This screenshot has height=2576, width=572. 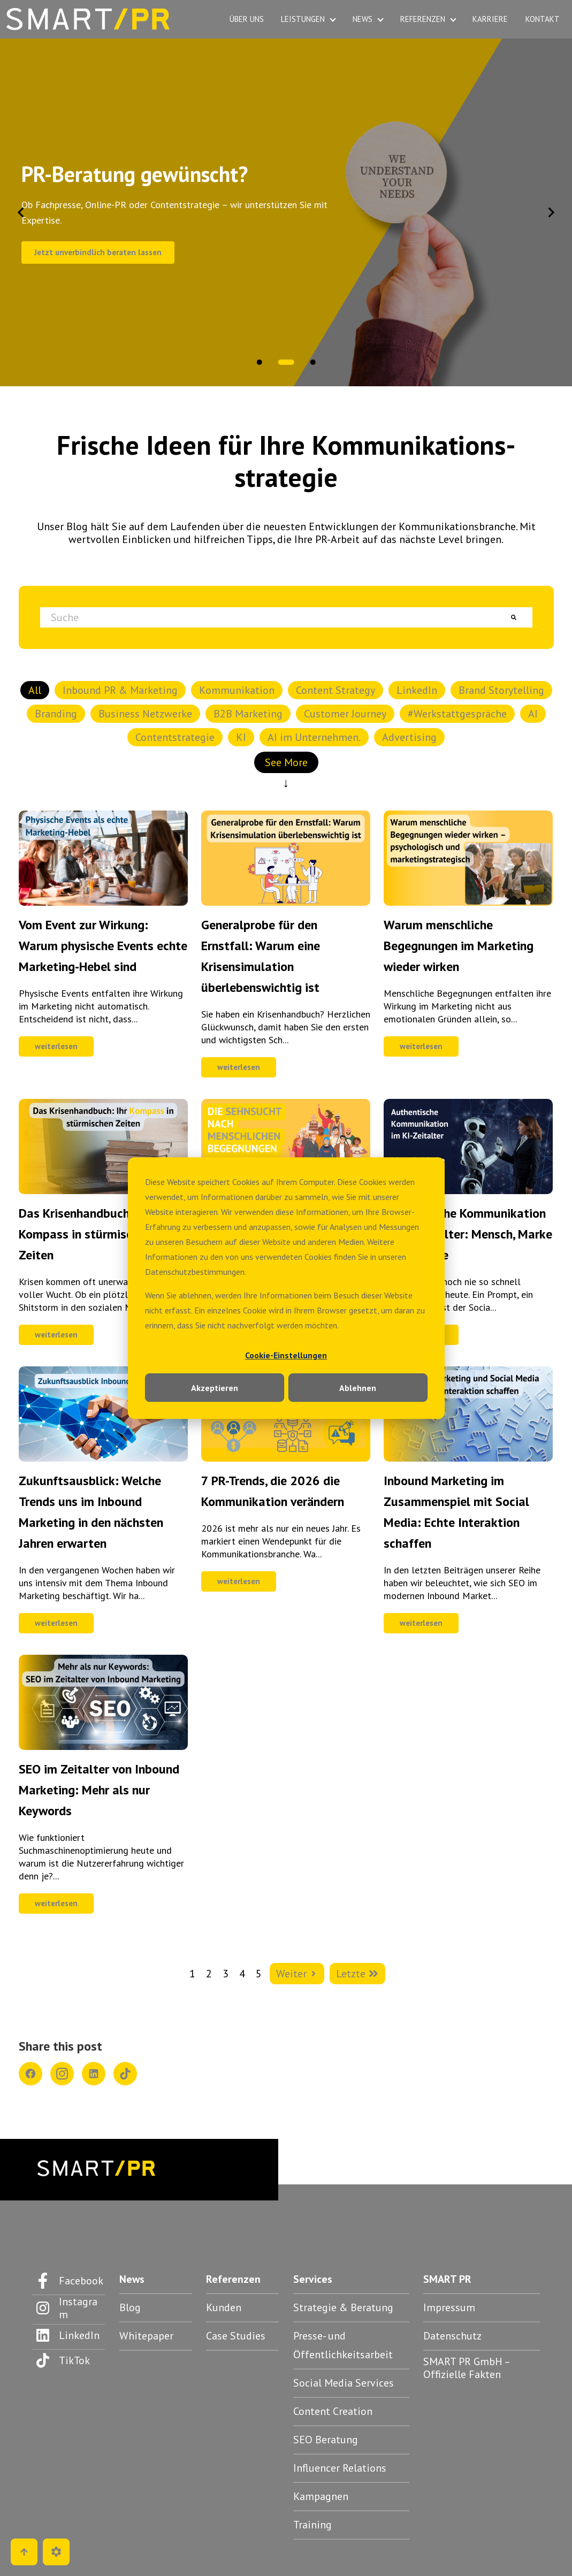 I want to click on 2 [Zur Seite 2 wechseln], so click(x=209, y=1974).